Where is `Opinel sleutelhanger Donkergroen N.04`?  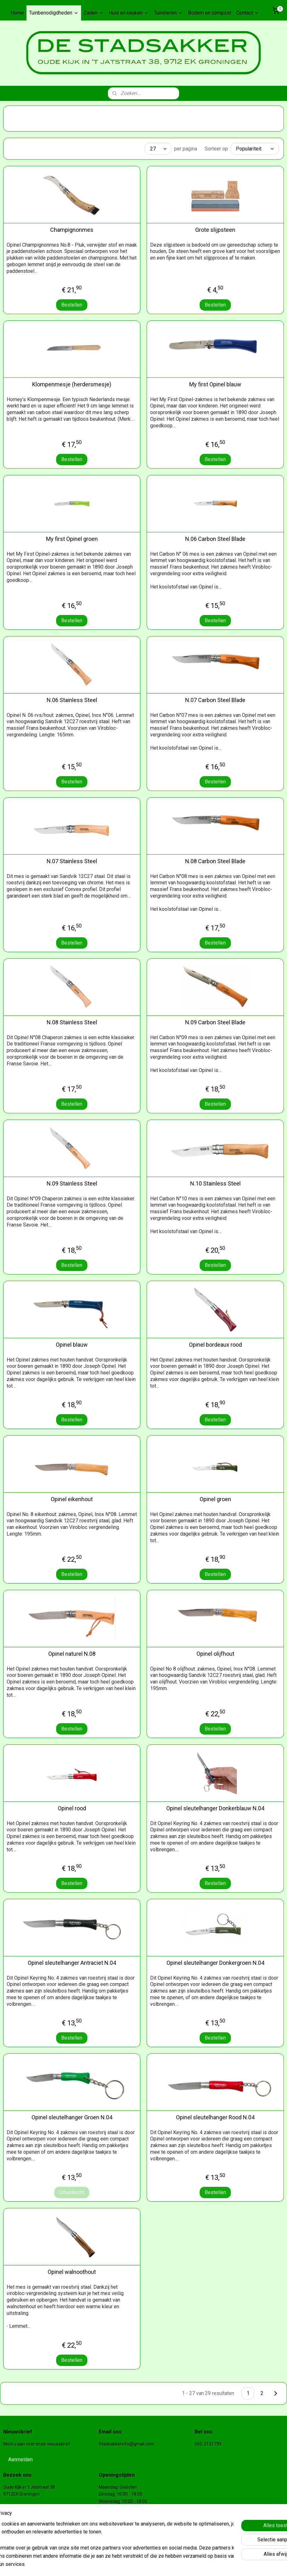
Opinel sleutelhanger Donkergroen N.04 is located at coordinates (215, 1962).